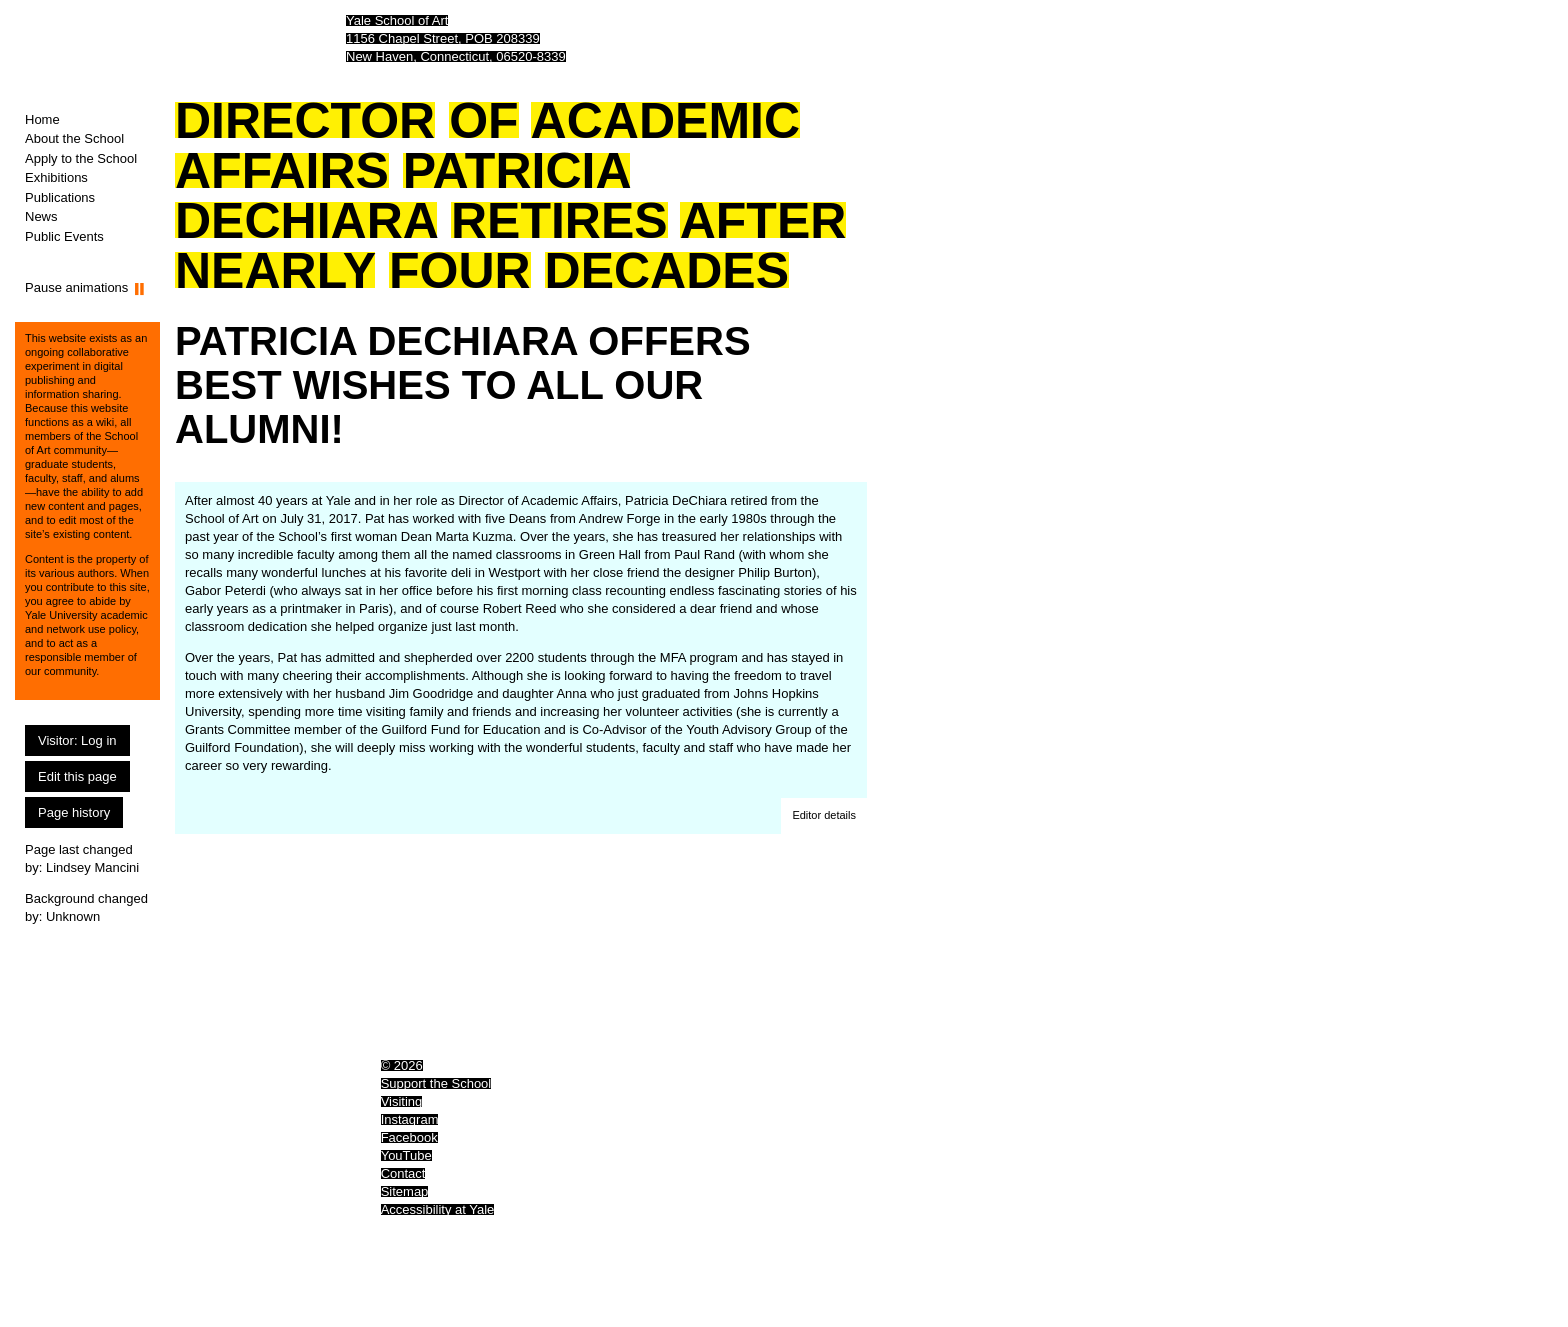 The height and width of the screenshot is (1327, 1568). I want to click on News, so click(41, 216).